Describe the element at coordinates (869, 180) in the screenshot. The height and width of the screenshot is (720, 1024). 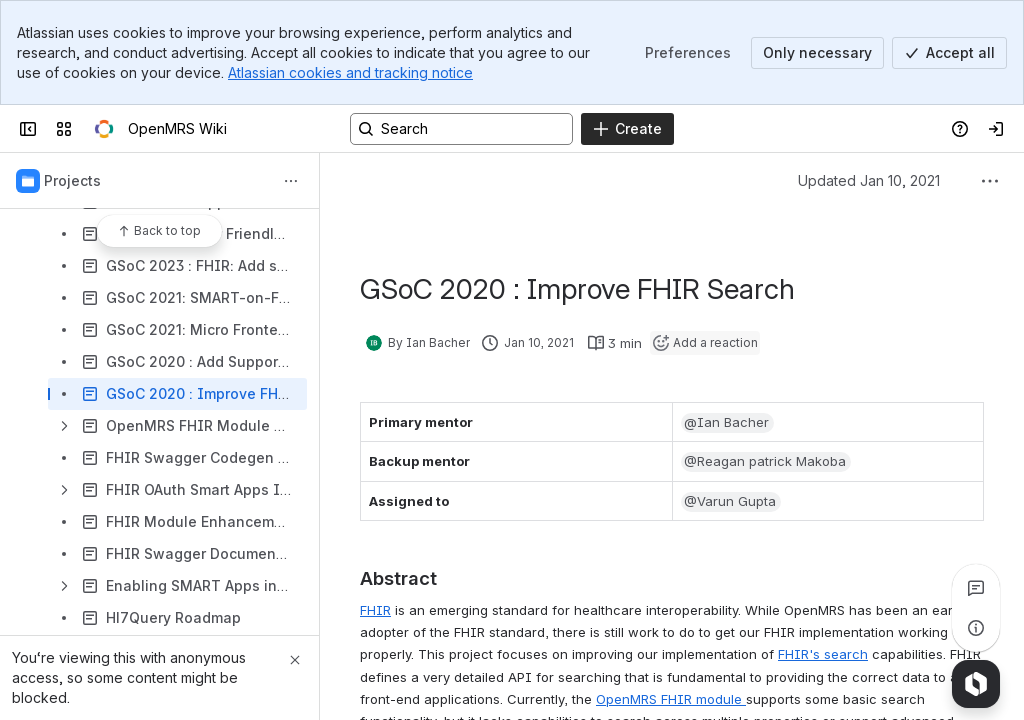
I see `Updated Jan 10, 2021` at that location.